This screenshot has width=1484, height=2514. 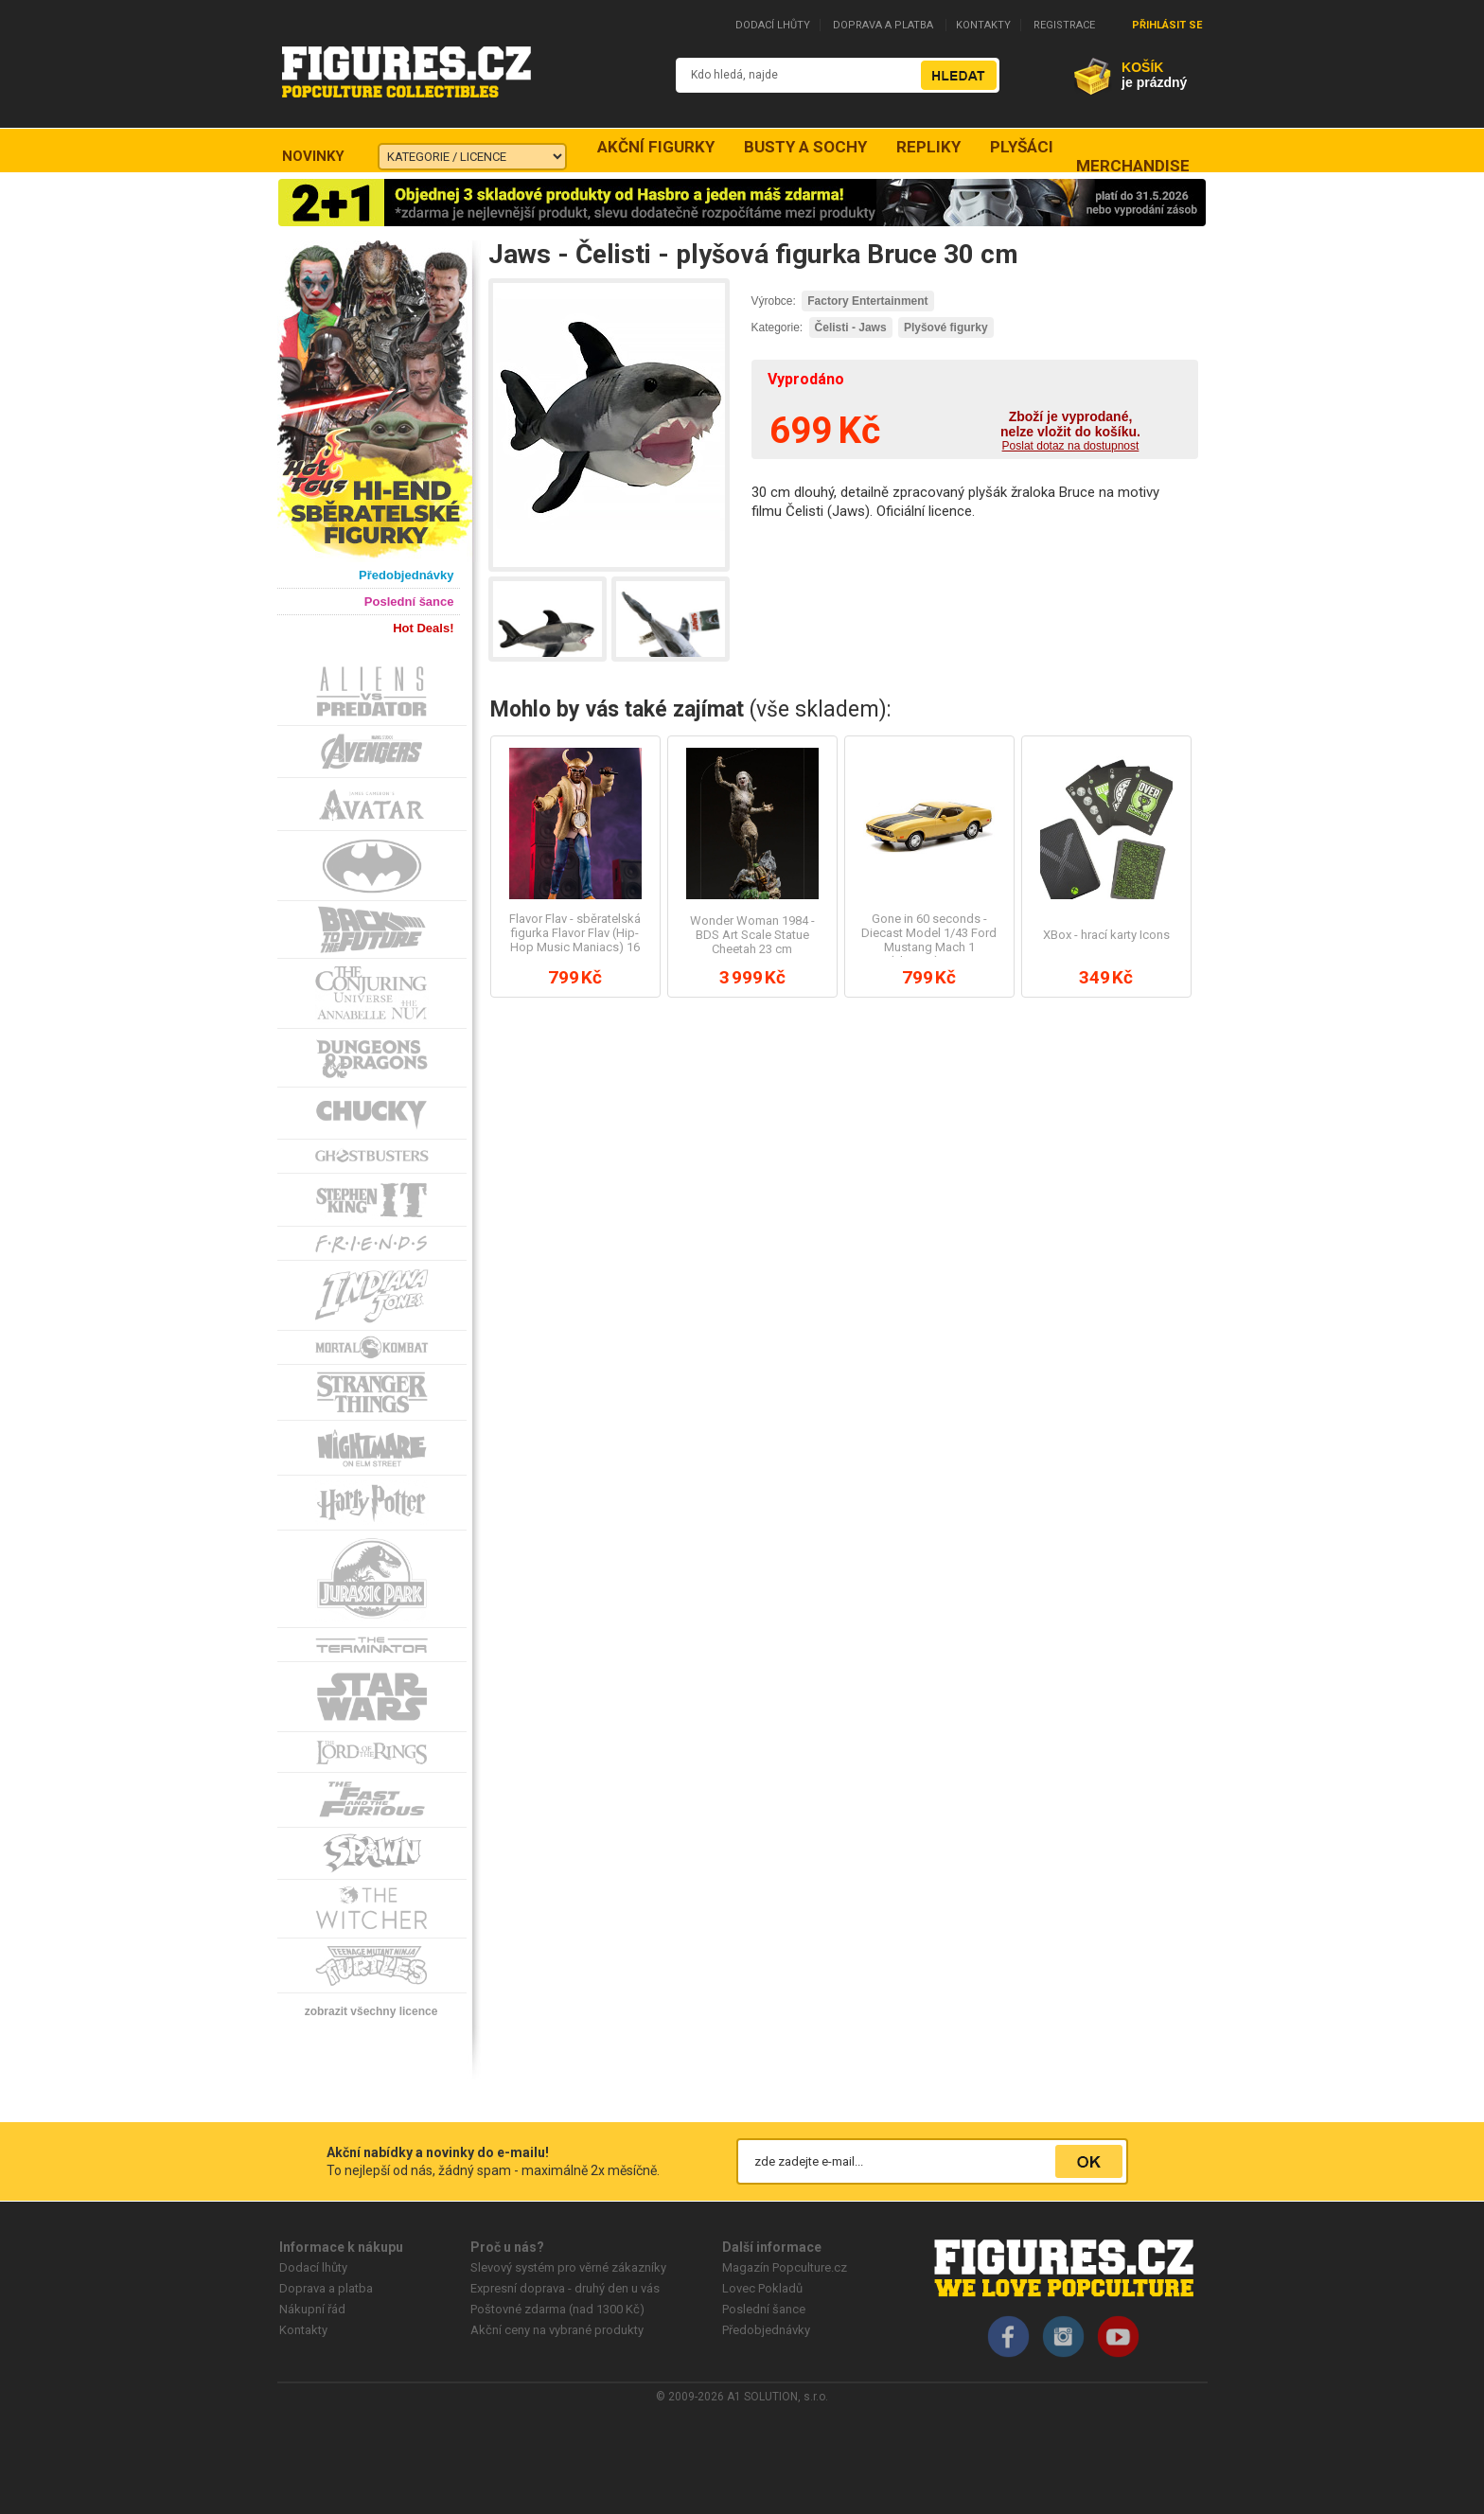 I want to click on DOPRAVA A PLATBA, so click(x=883, y=25).